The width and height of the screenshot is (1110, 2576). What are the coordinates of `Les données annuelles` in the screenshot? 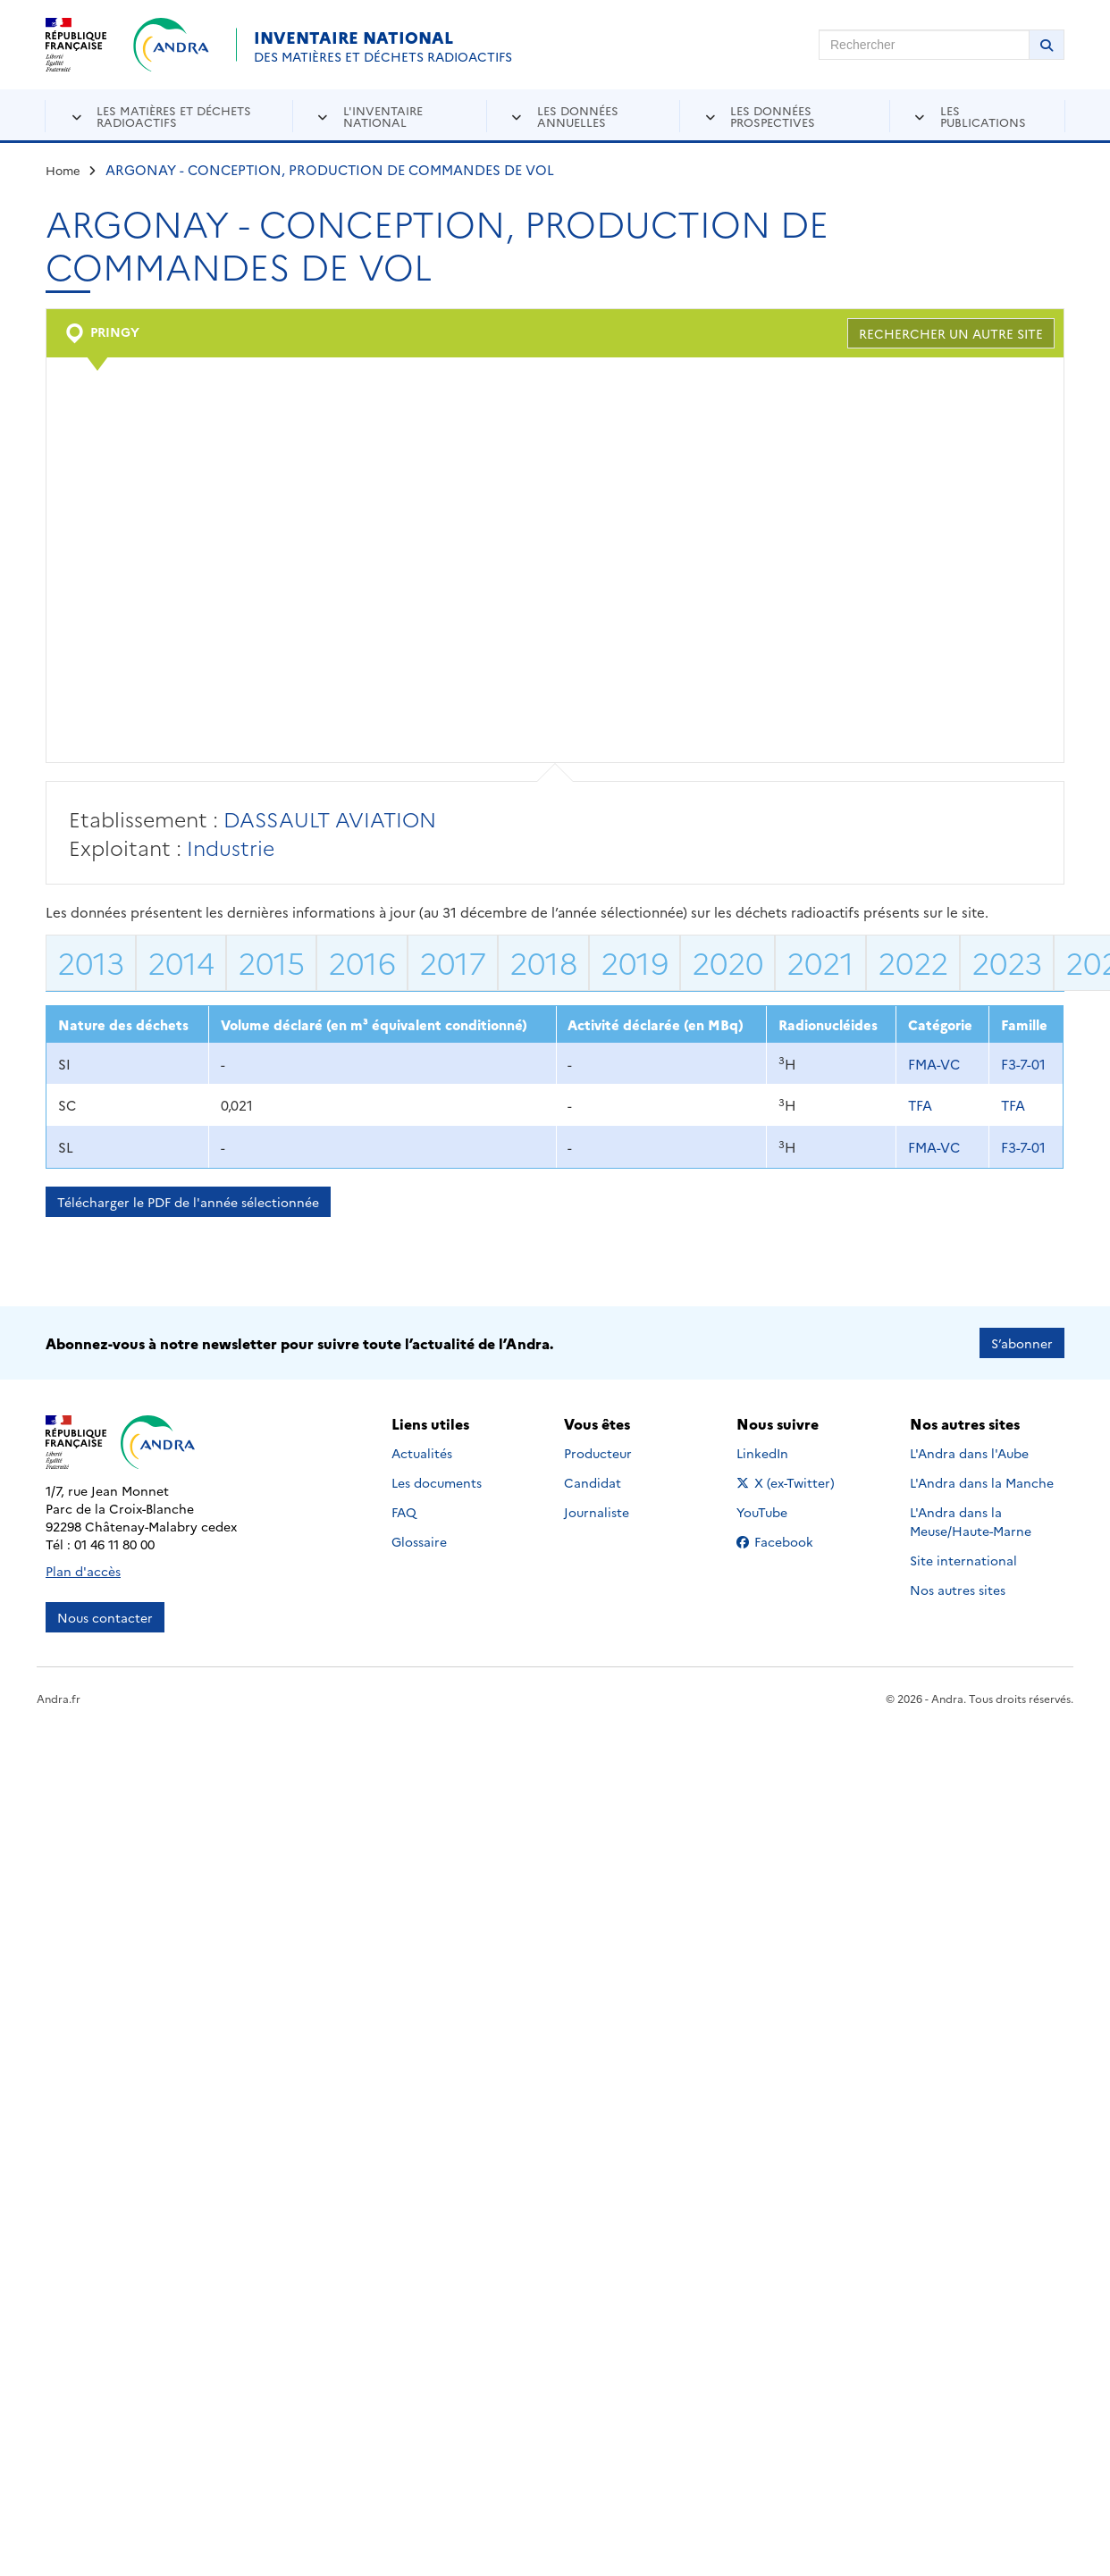 It's located at (577, 116).